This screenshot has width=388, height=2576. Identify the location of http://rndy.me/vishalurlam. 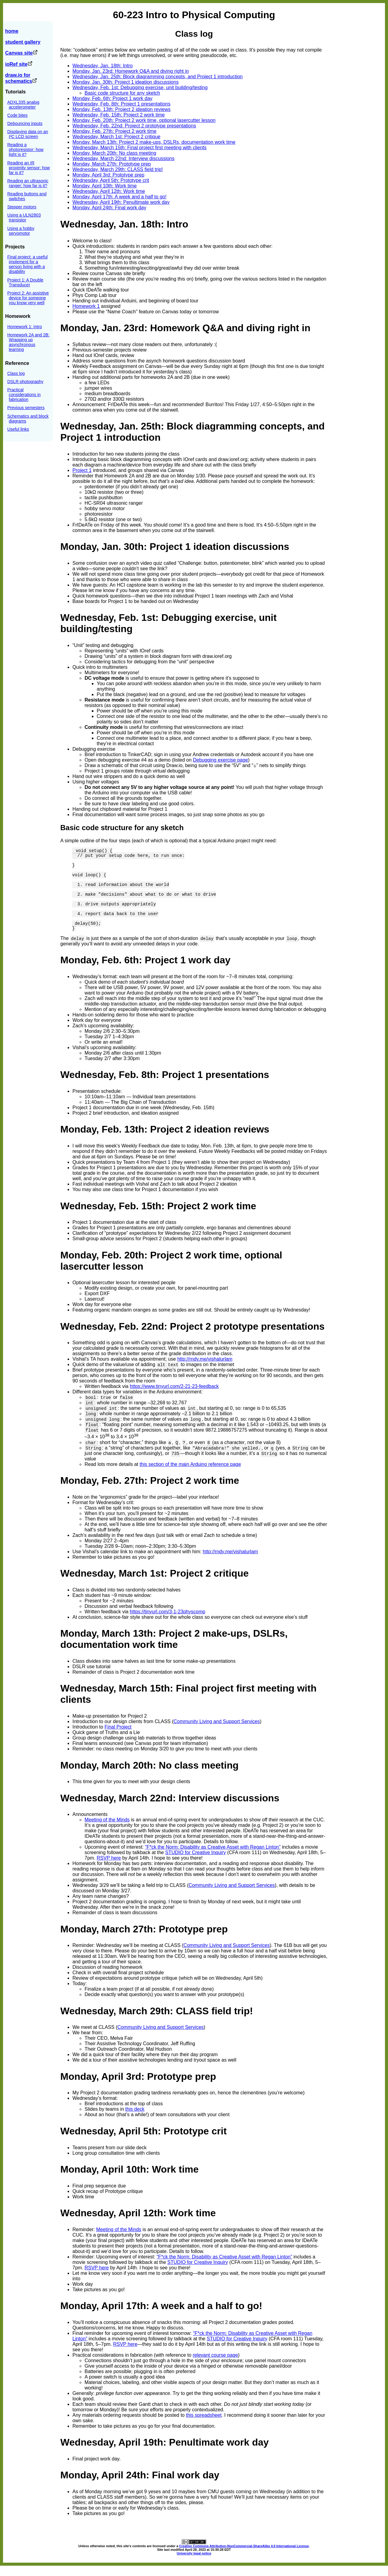
(204, 1369).